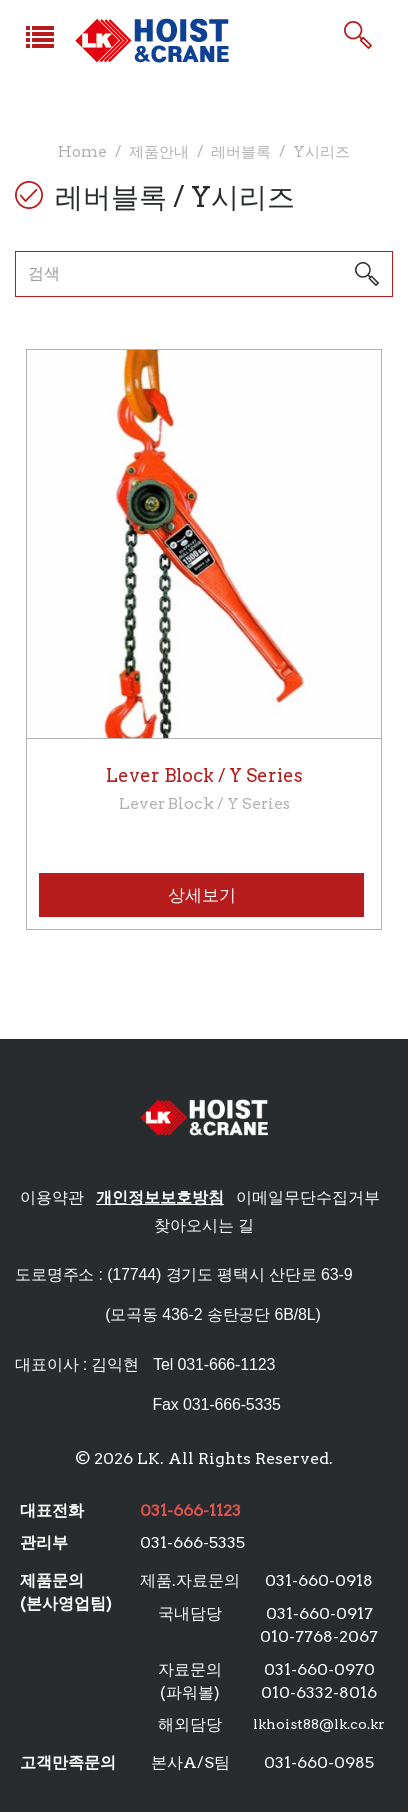 Image resolution: width=408 pixels, height=1812 pixels. I want to click on 이메일무단수집거부, so click(308, 1197).